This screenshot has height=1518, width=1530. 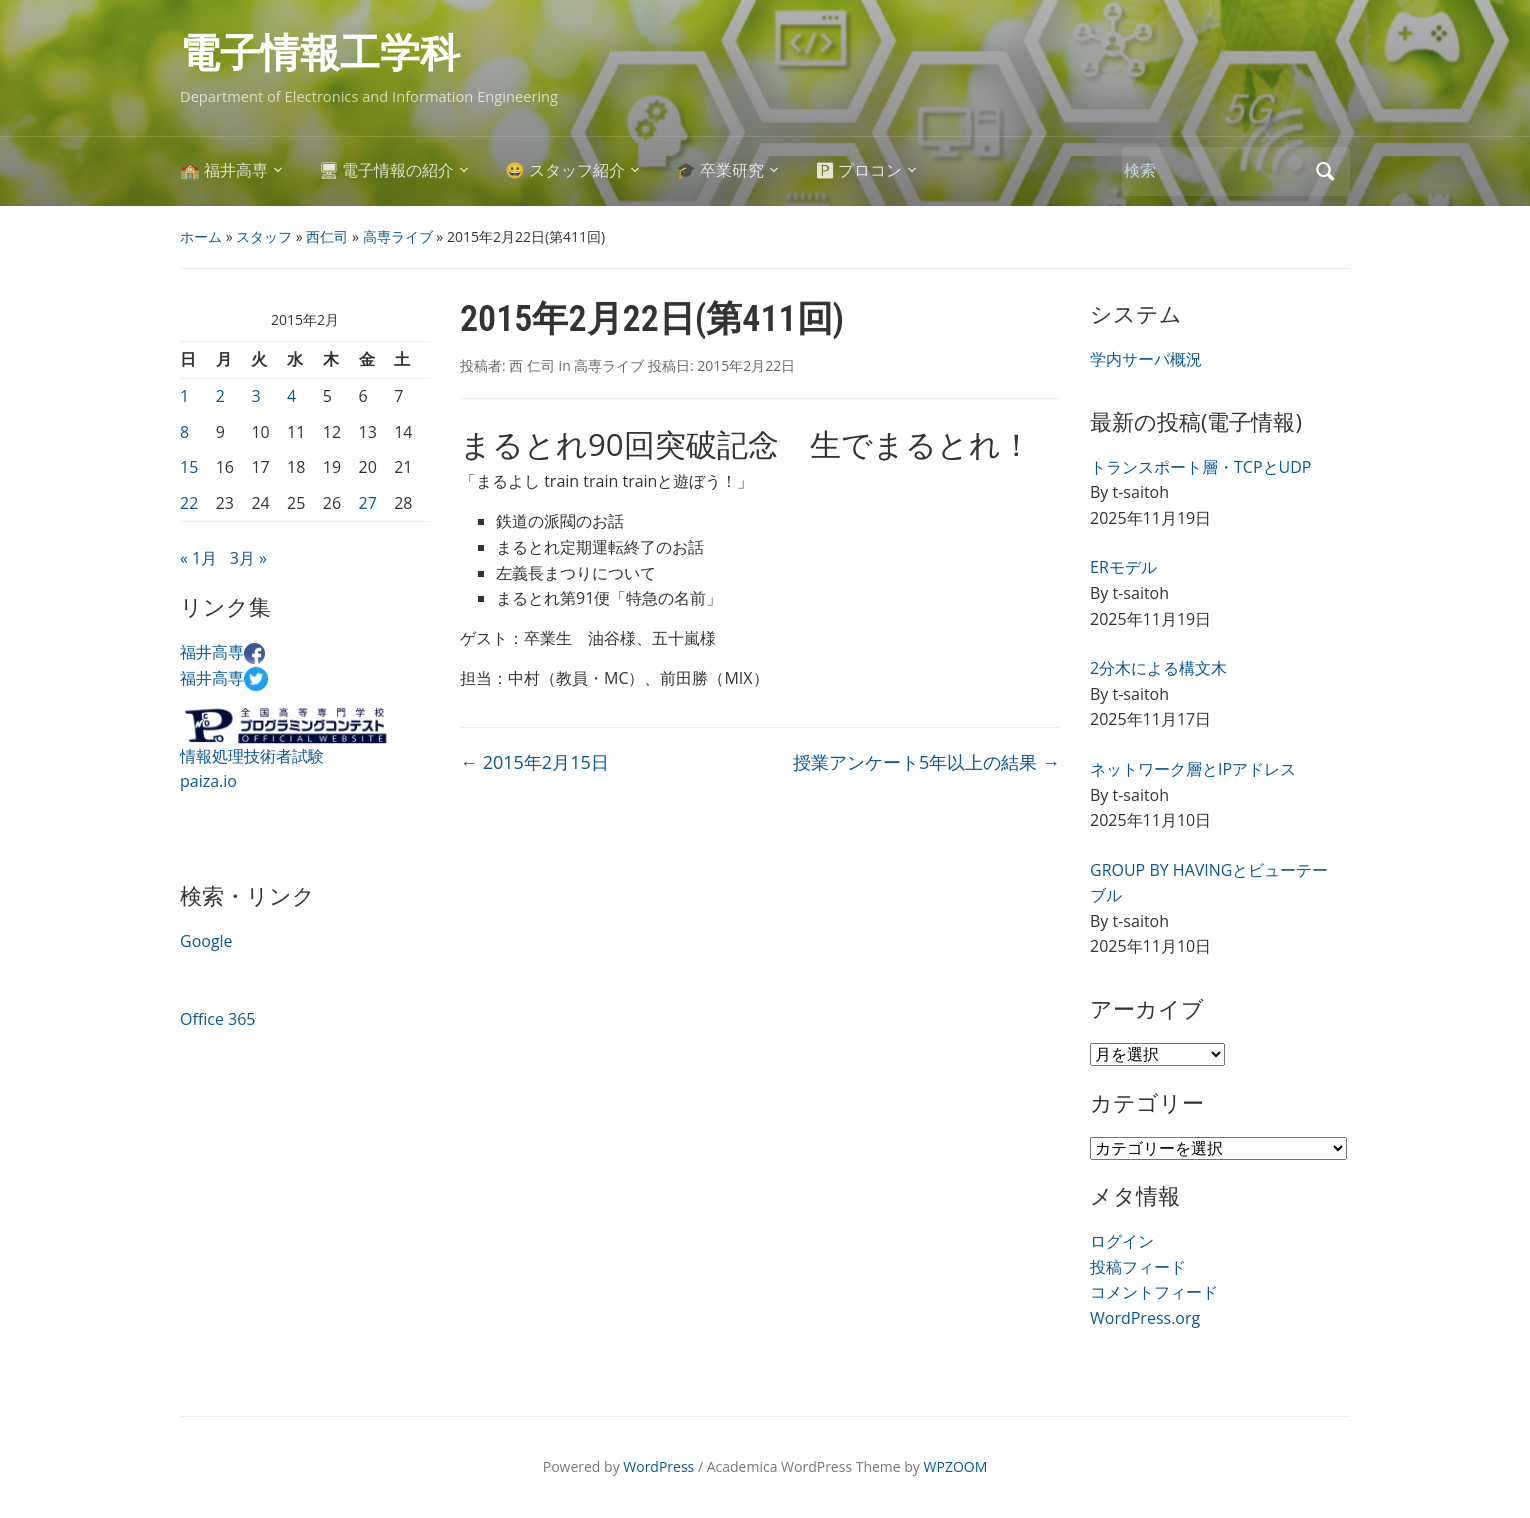 I want to click on WPZOOM, so click(x=956, y=1466).